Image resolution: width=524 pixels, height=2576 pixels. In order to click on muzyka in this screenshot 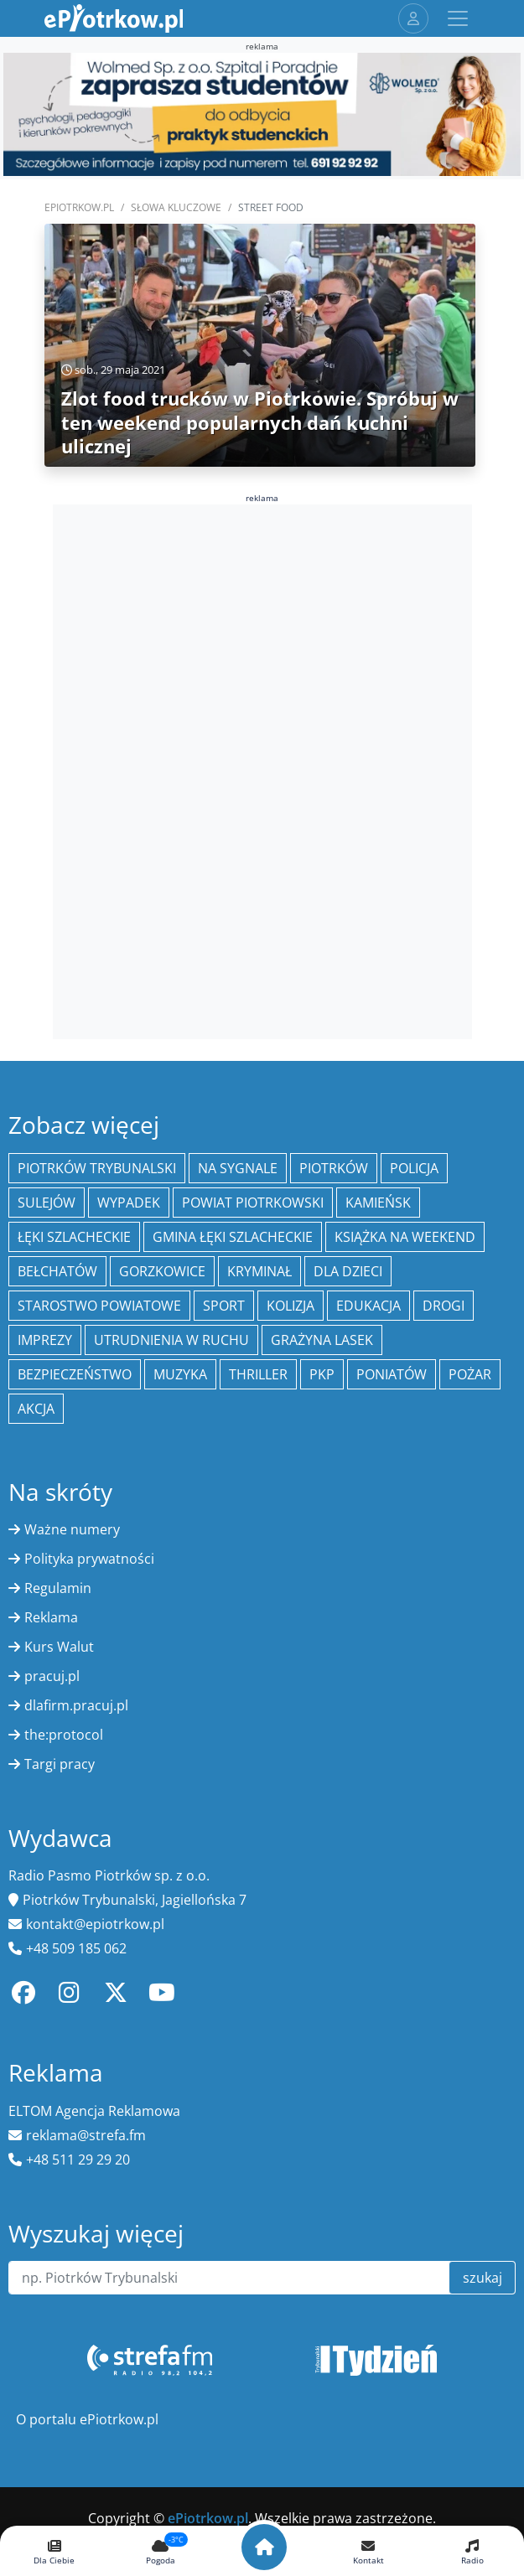, I will do `click(180, 1374)`.